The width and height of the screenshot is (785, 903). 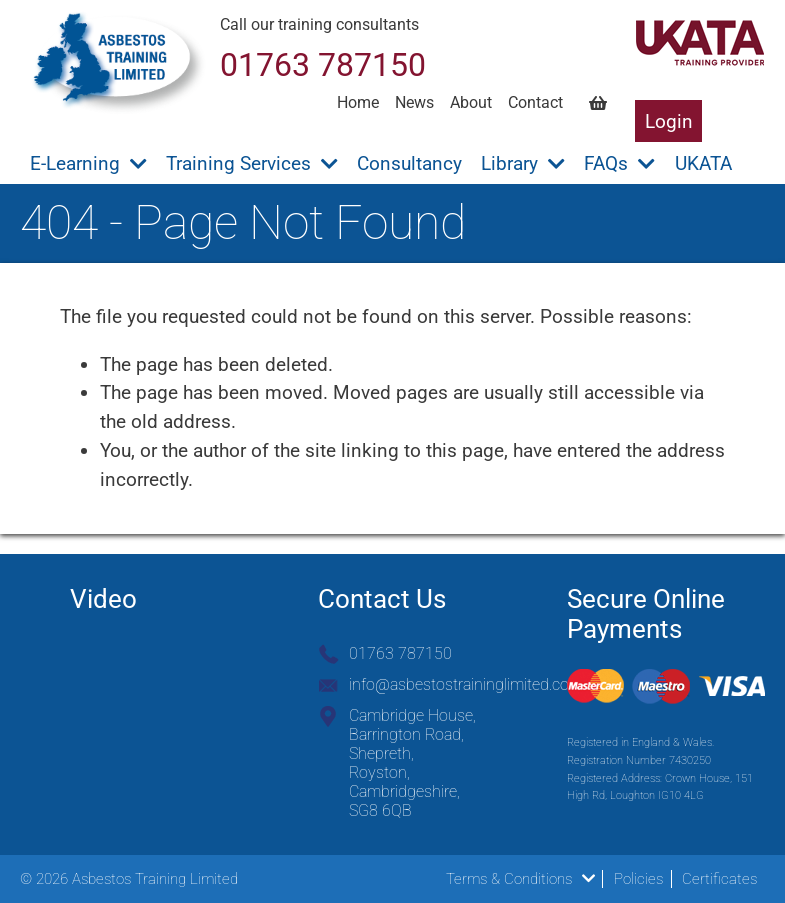 What do you see at coordinates (412, 763) in the screenshot?
I see `Cambridge House, Barrington Road, Shepreth, Royston, Cambridgeshire, SG8 6QB` at bounding box center [412, 763].